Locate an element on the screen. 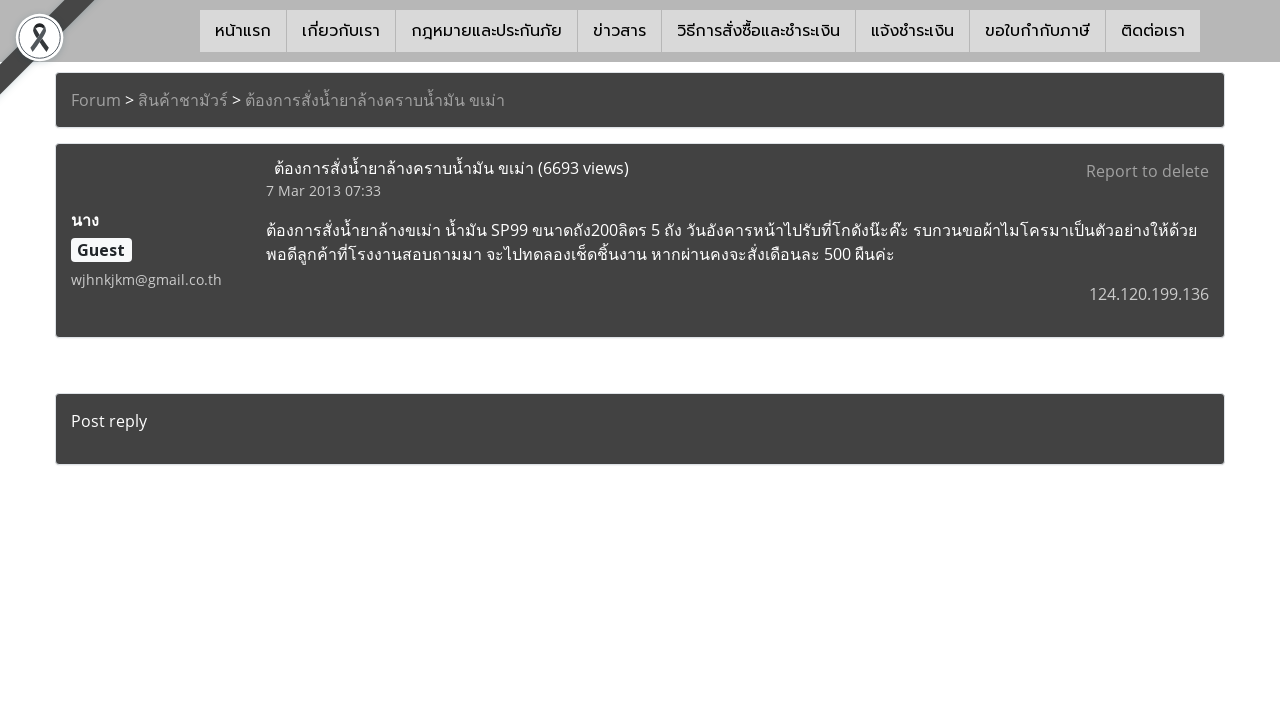  เกี่ยวกับเรา is located at coordinates (341, 31).